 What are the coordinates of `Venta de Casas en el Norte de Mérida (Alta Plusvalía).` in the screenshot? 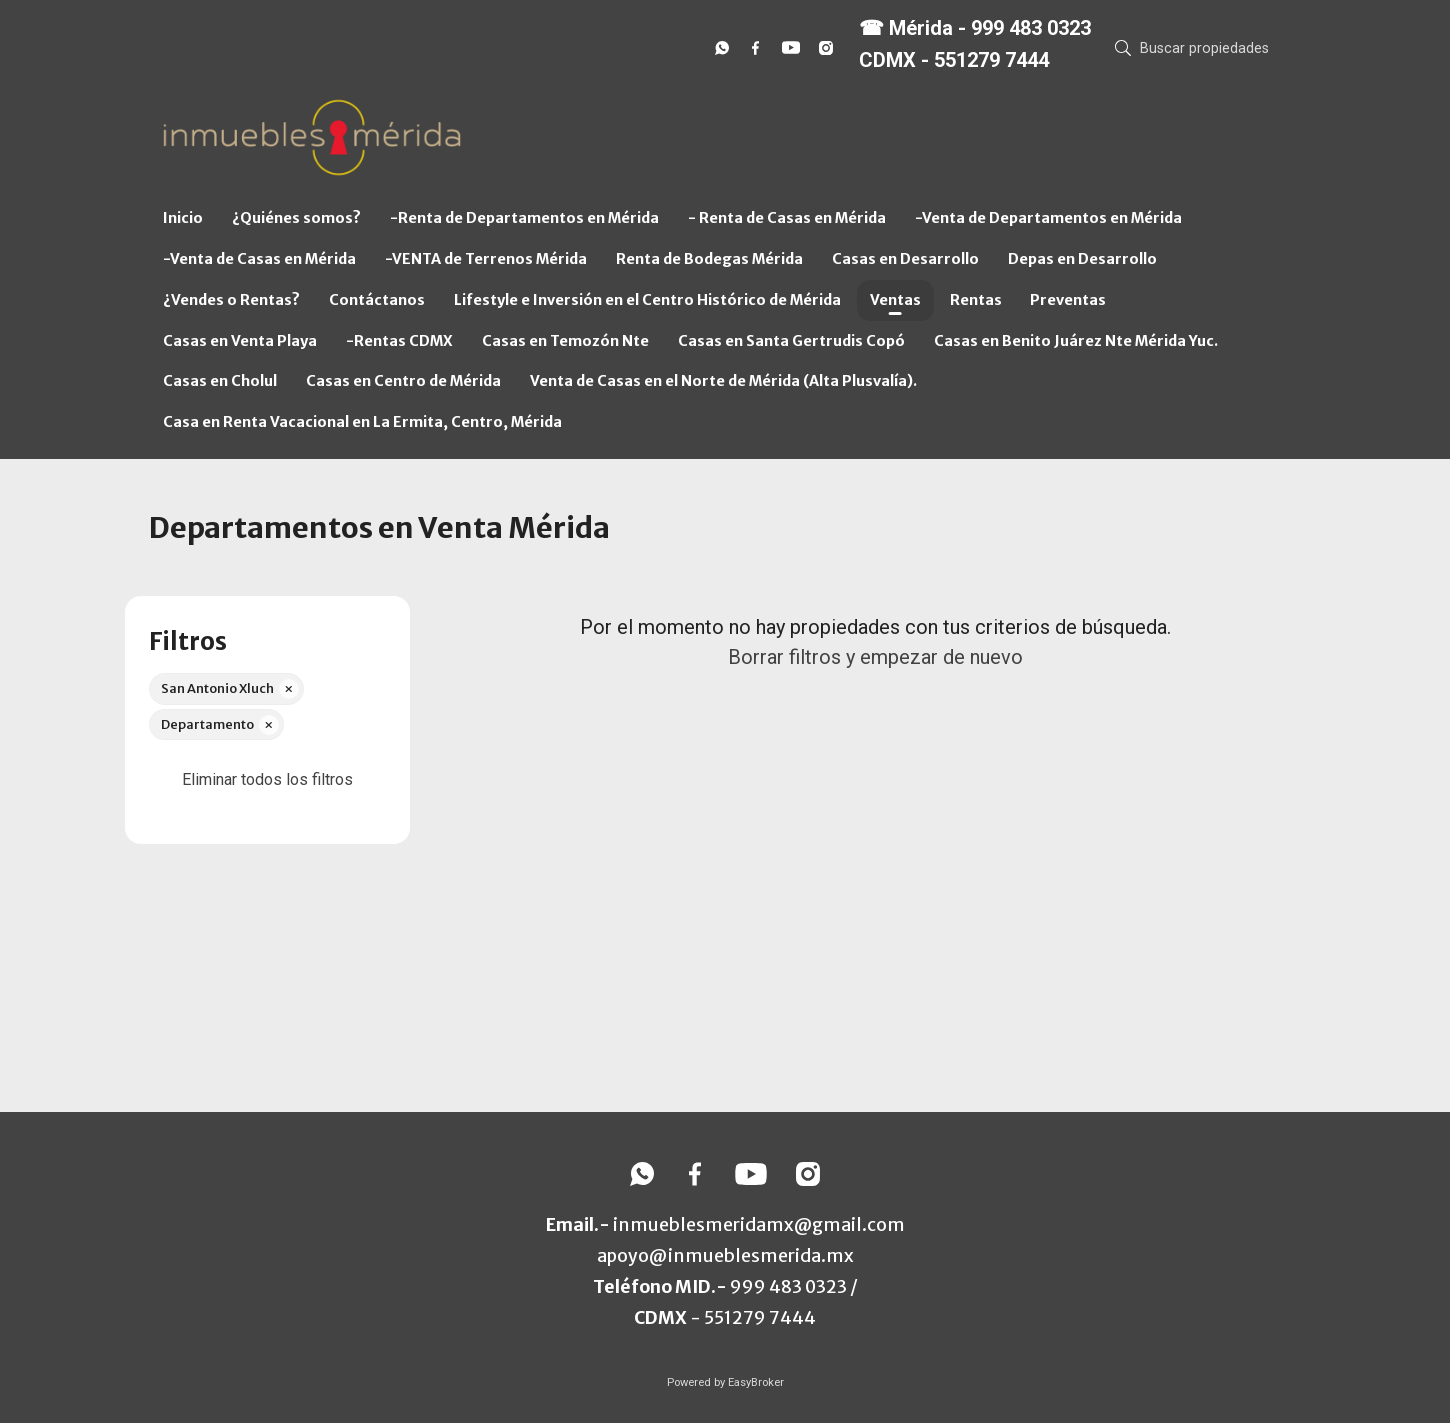 It's located at (723, 381).